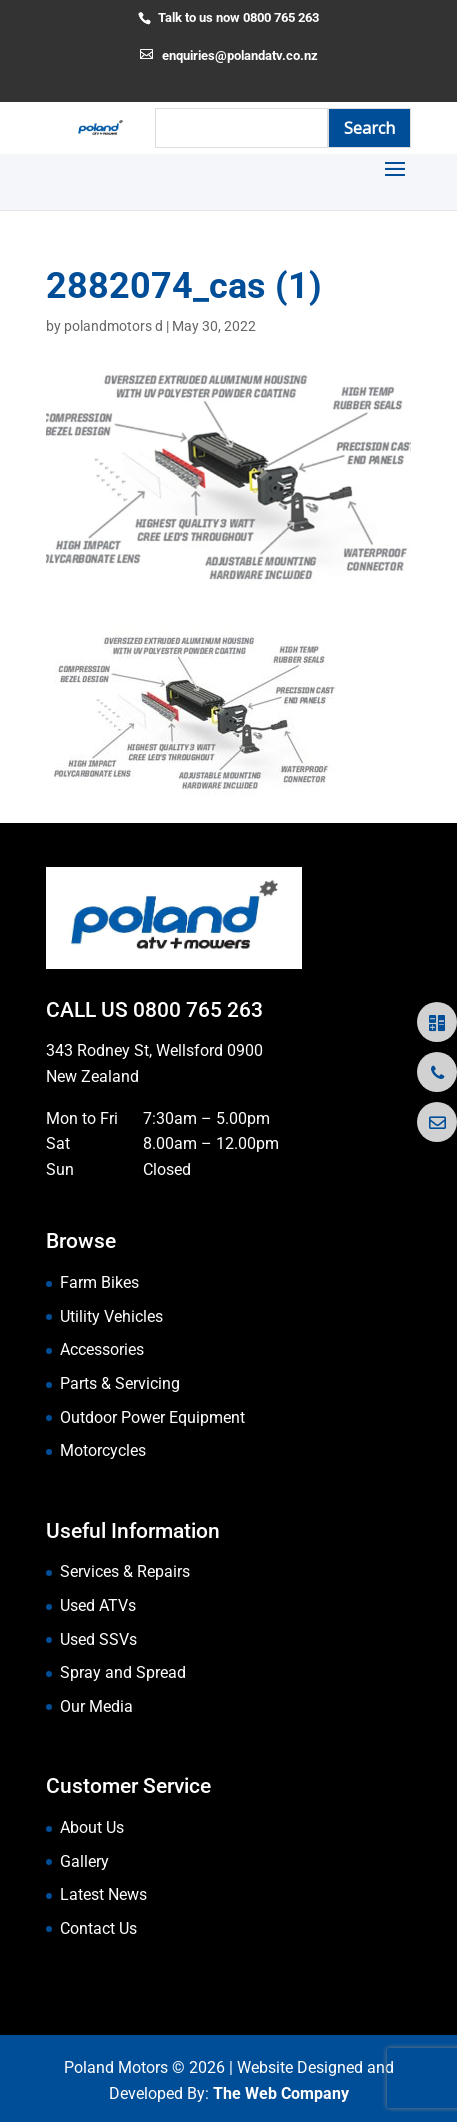  Describe the element at coordinates (103, 1450) in the screenshot. I see `Motorcycles` at that location.